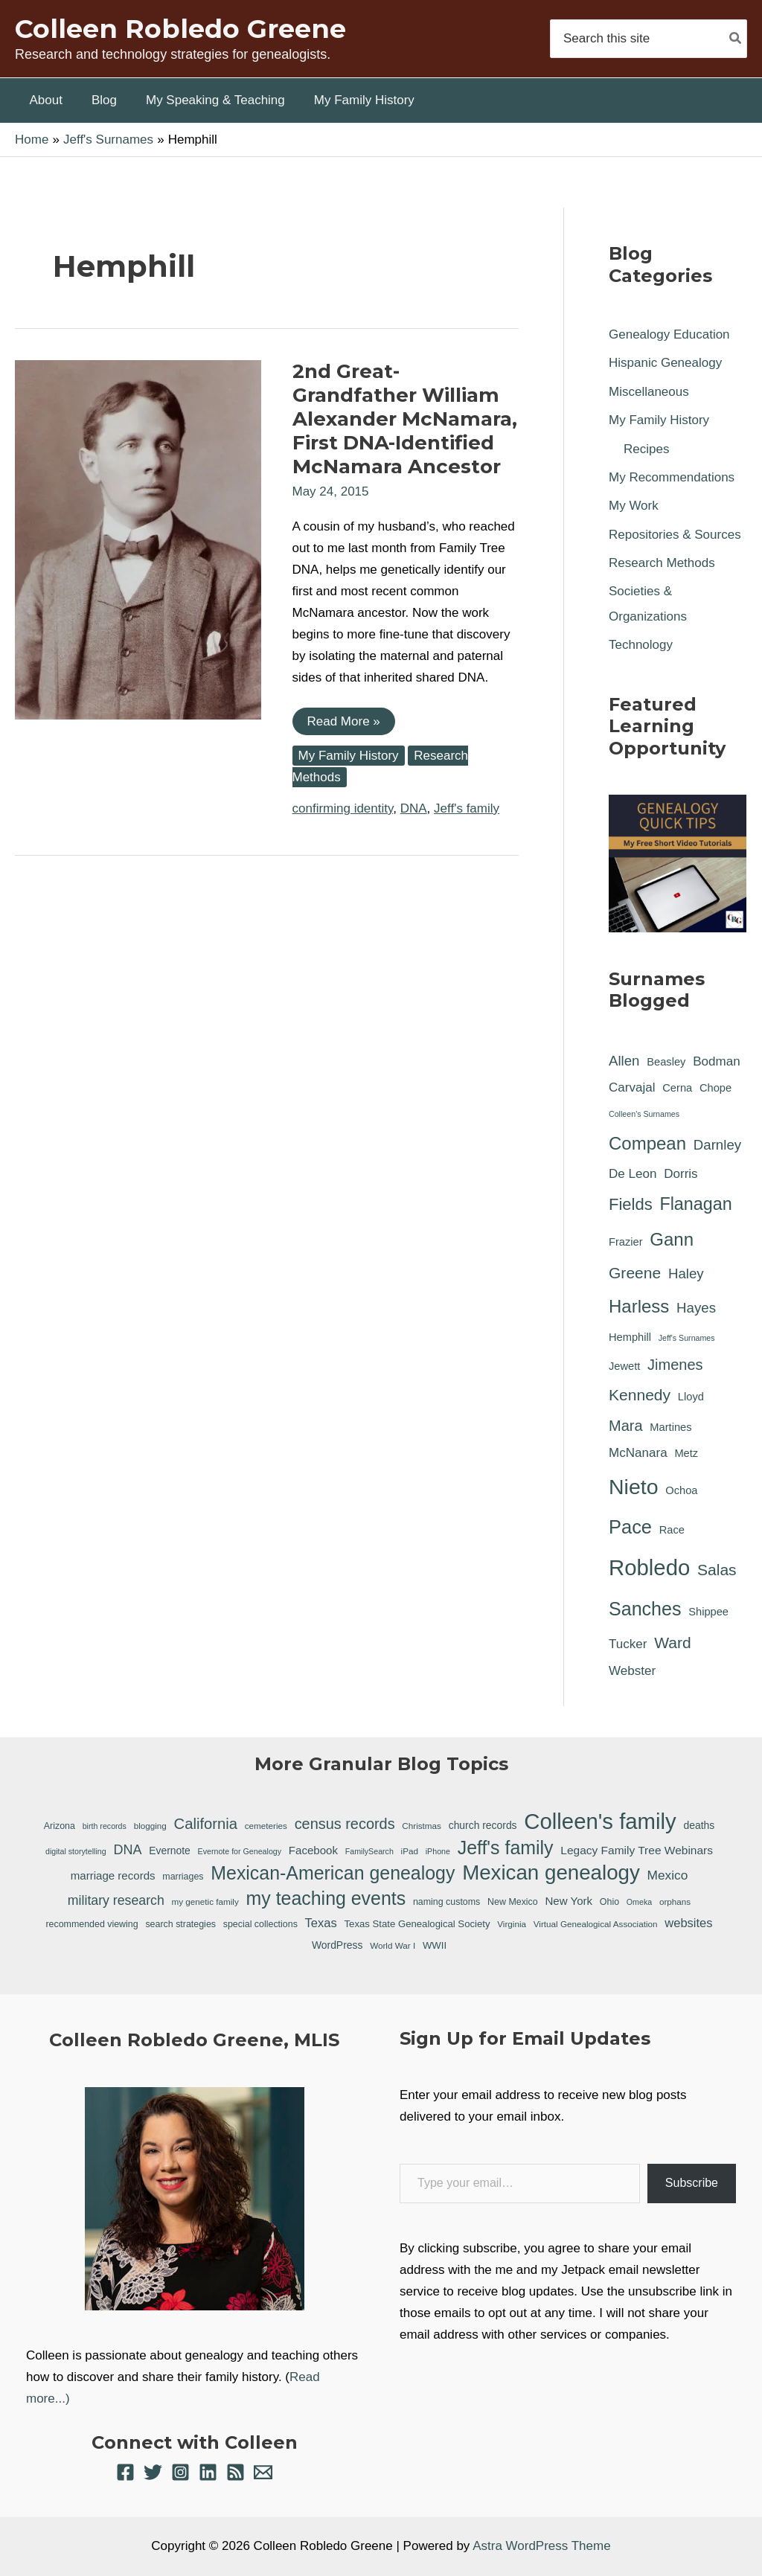 The height and width of the screenshot is (2576, 762). Describe the element at coordinates (343, 808) in the screenshot. I see `confirming identity` at that location.